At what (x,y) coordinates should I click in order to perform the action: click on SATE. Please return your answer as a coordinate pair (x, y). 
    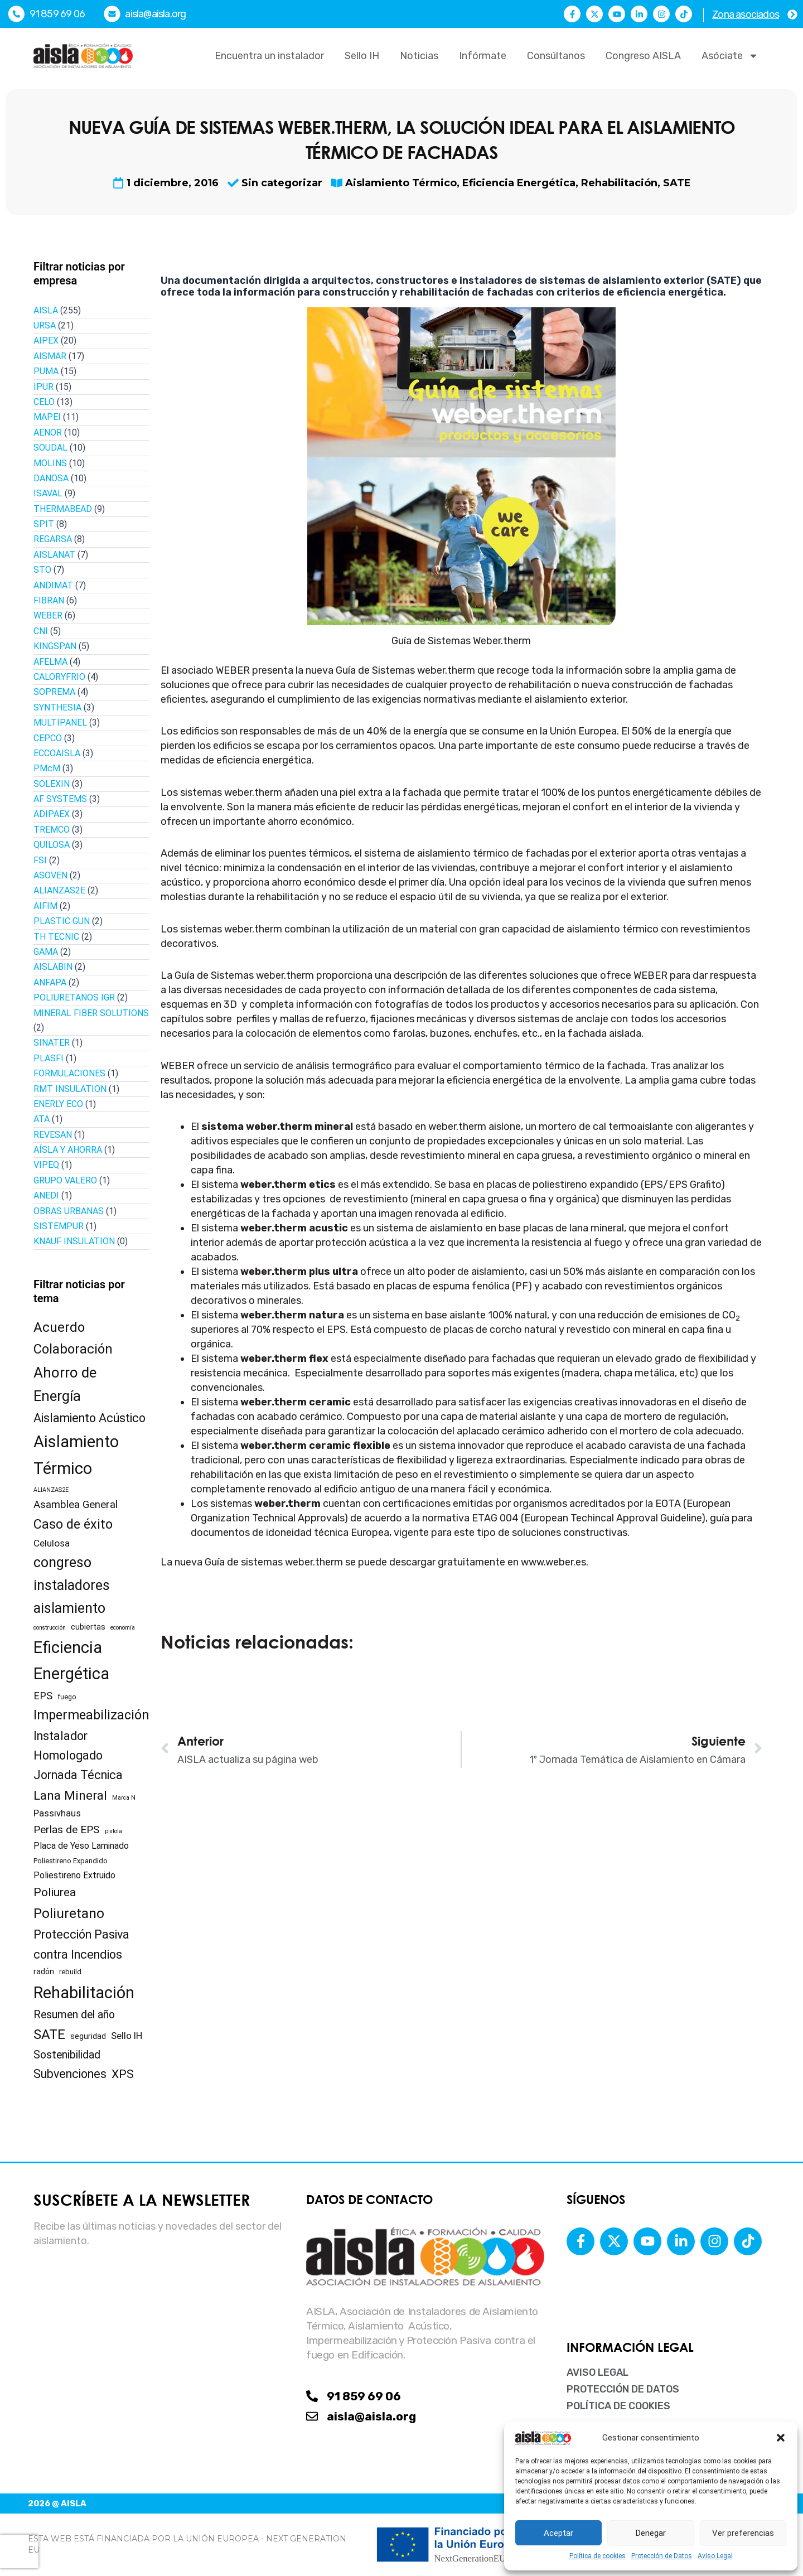
    Looking at the image, I should click on (677, 183).